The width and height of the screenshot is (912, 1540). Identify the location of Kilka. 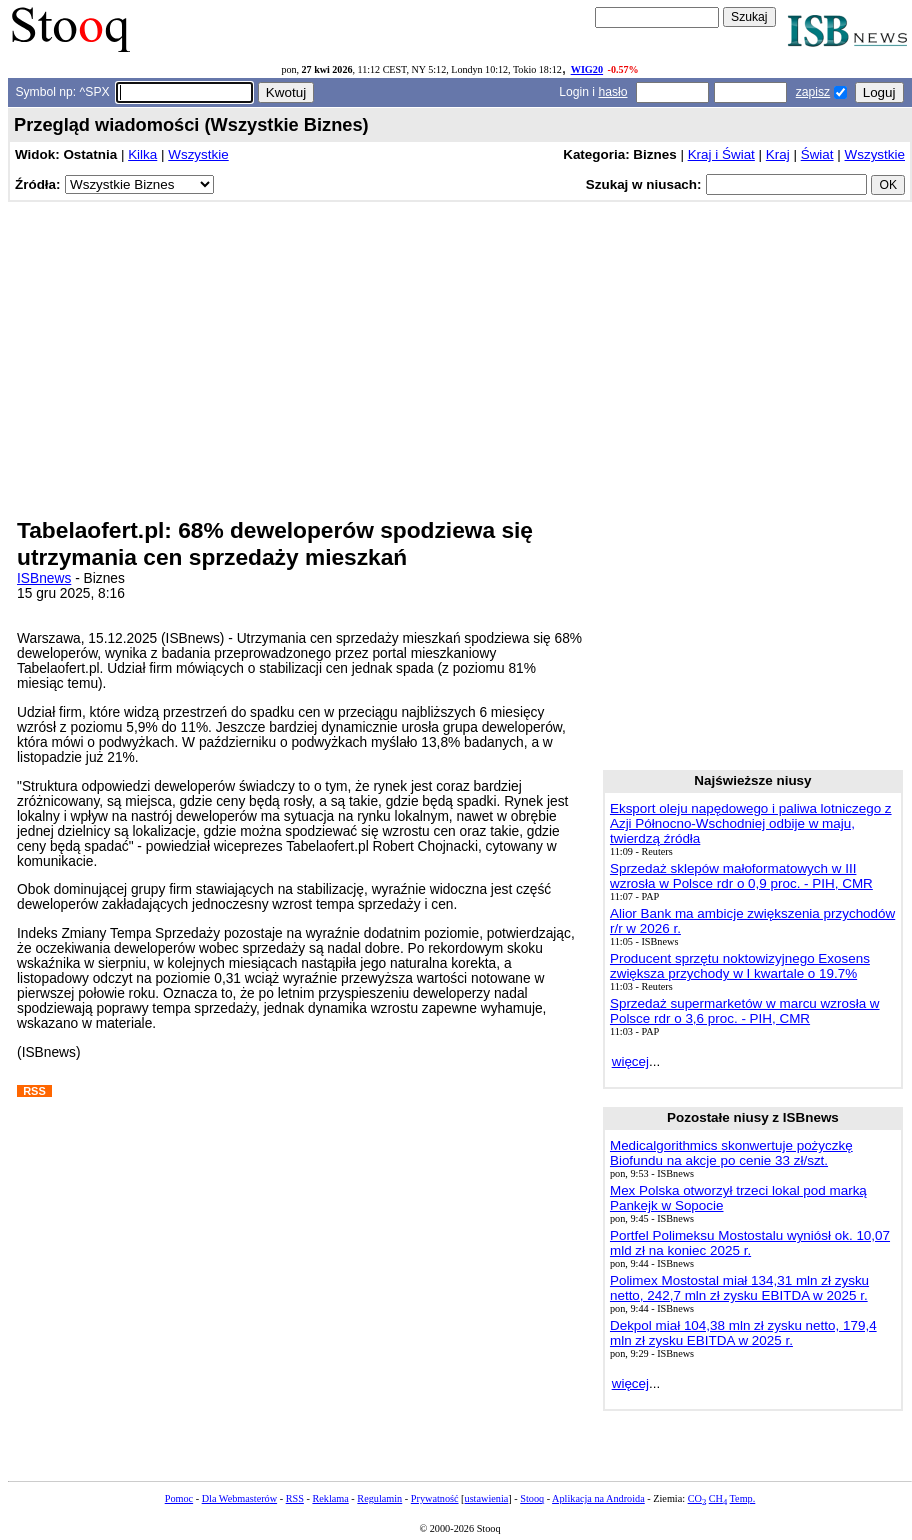
(142, 154).